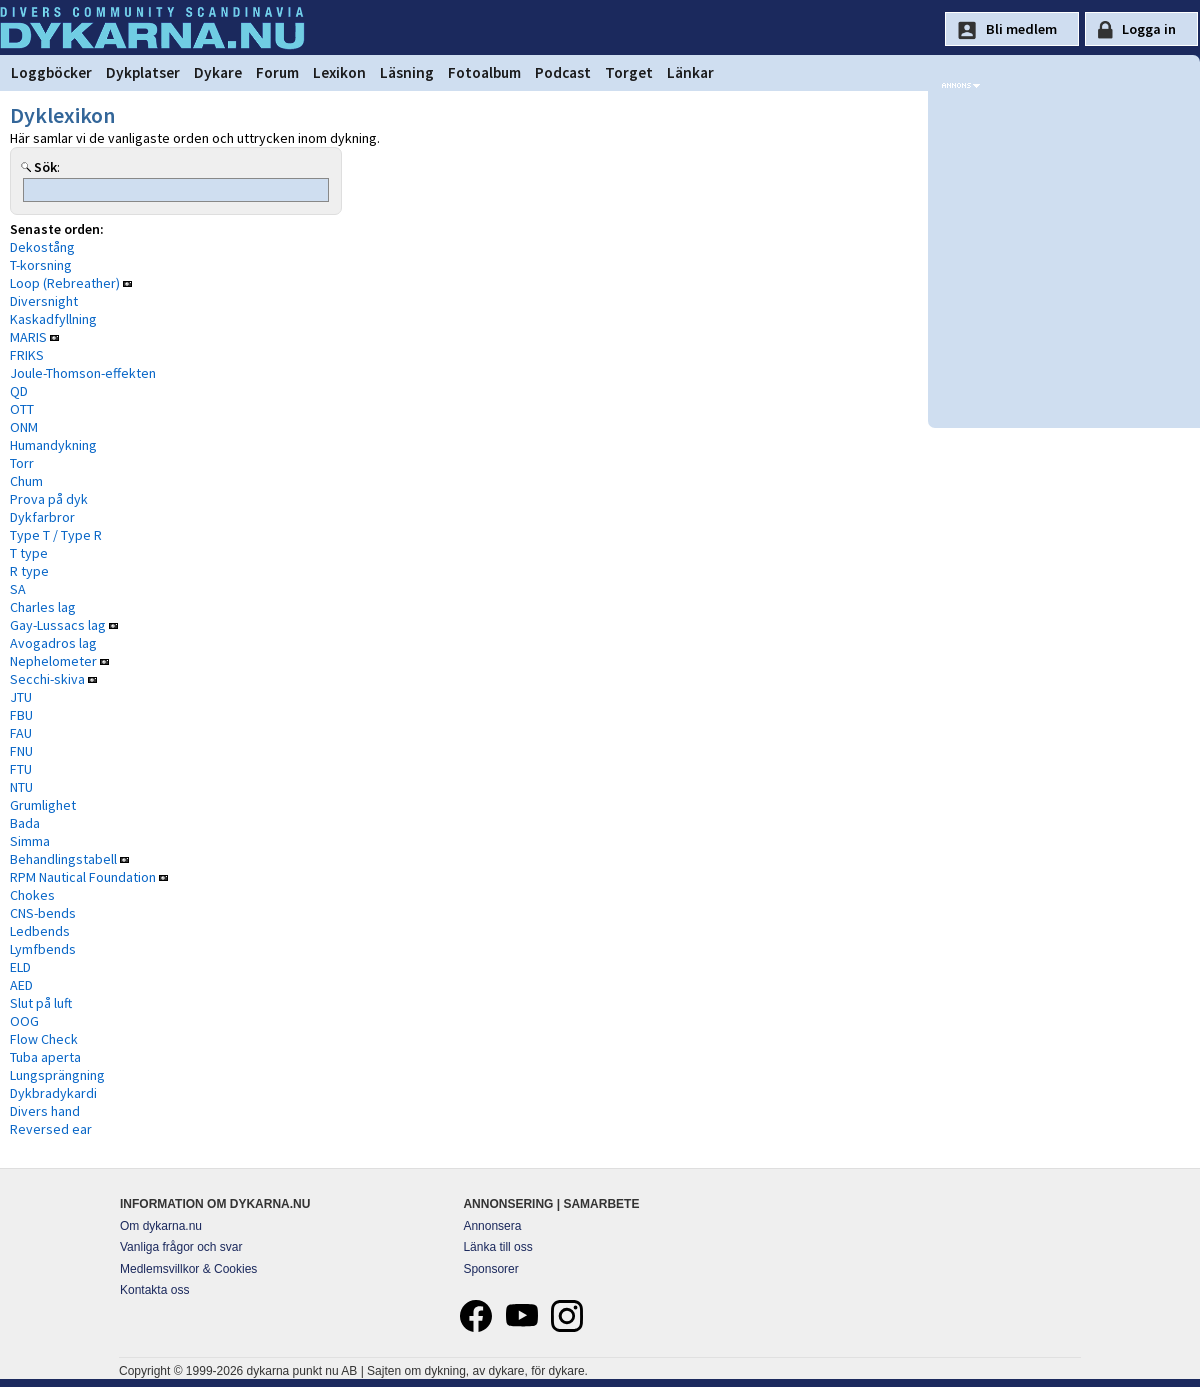 The image size is (1200, 1387). What do you see at coordinates (19, 391) in the screenshot?
I see `QD` at bounding box center [19, 391].